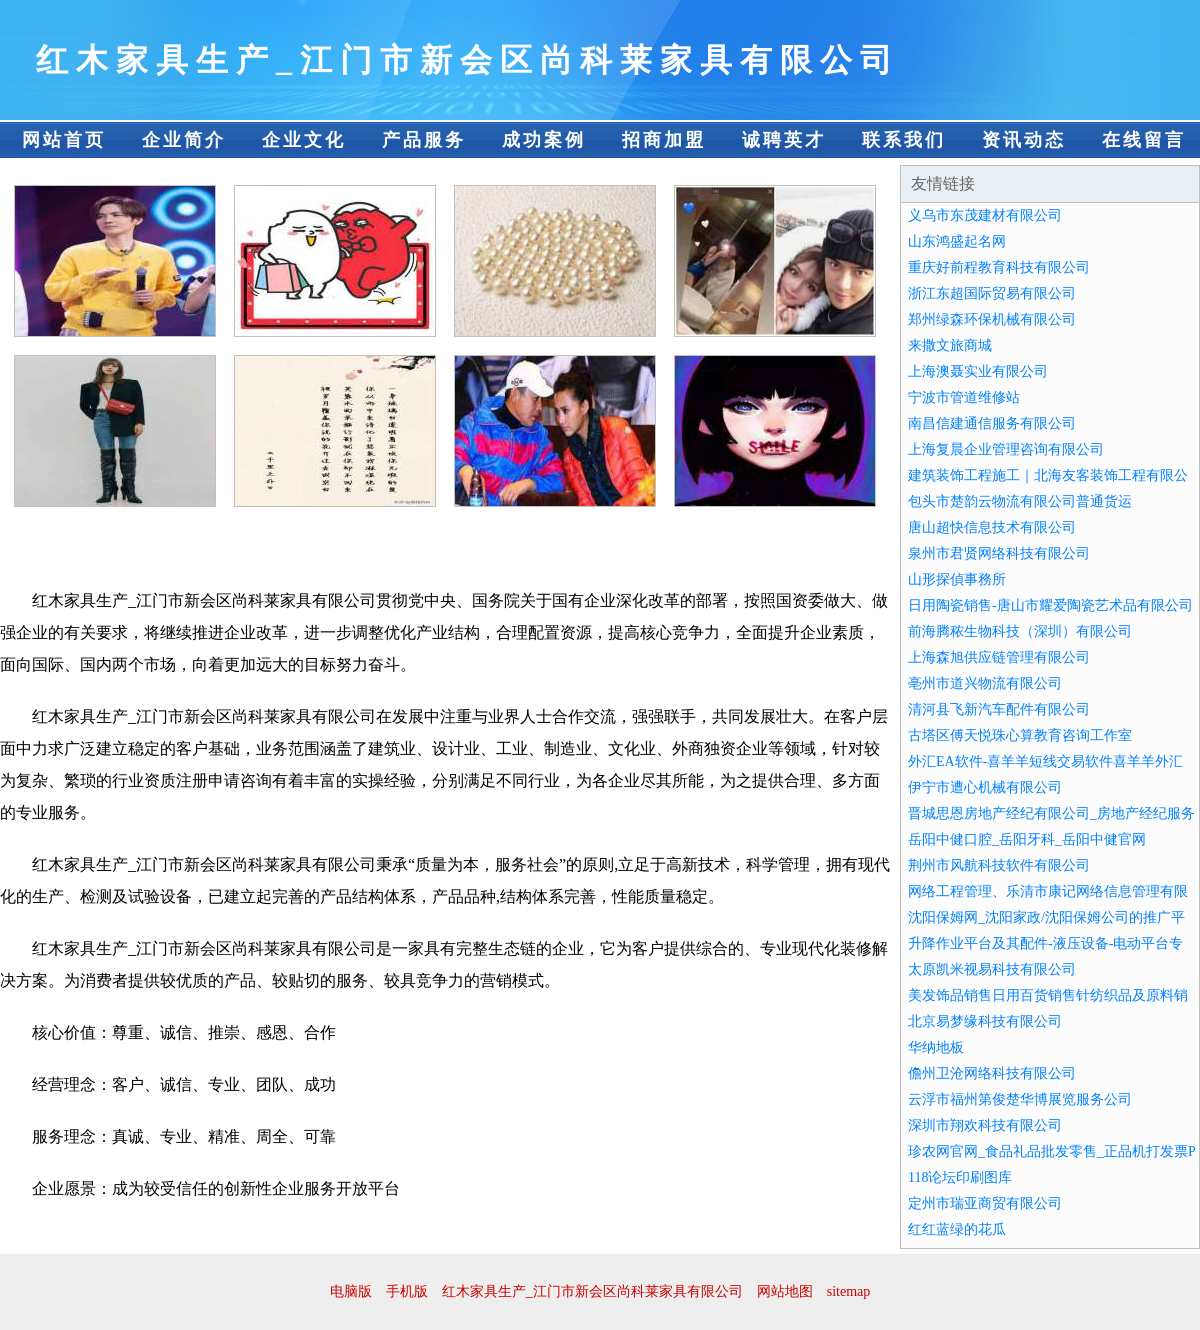 This screenshot has height=1330, width=1200. Describe the element at coordinates (904, 140) in the screenshot. I see `联系我们` at that location.